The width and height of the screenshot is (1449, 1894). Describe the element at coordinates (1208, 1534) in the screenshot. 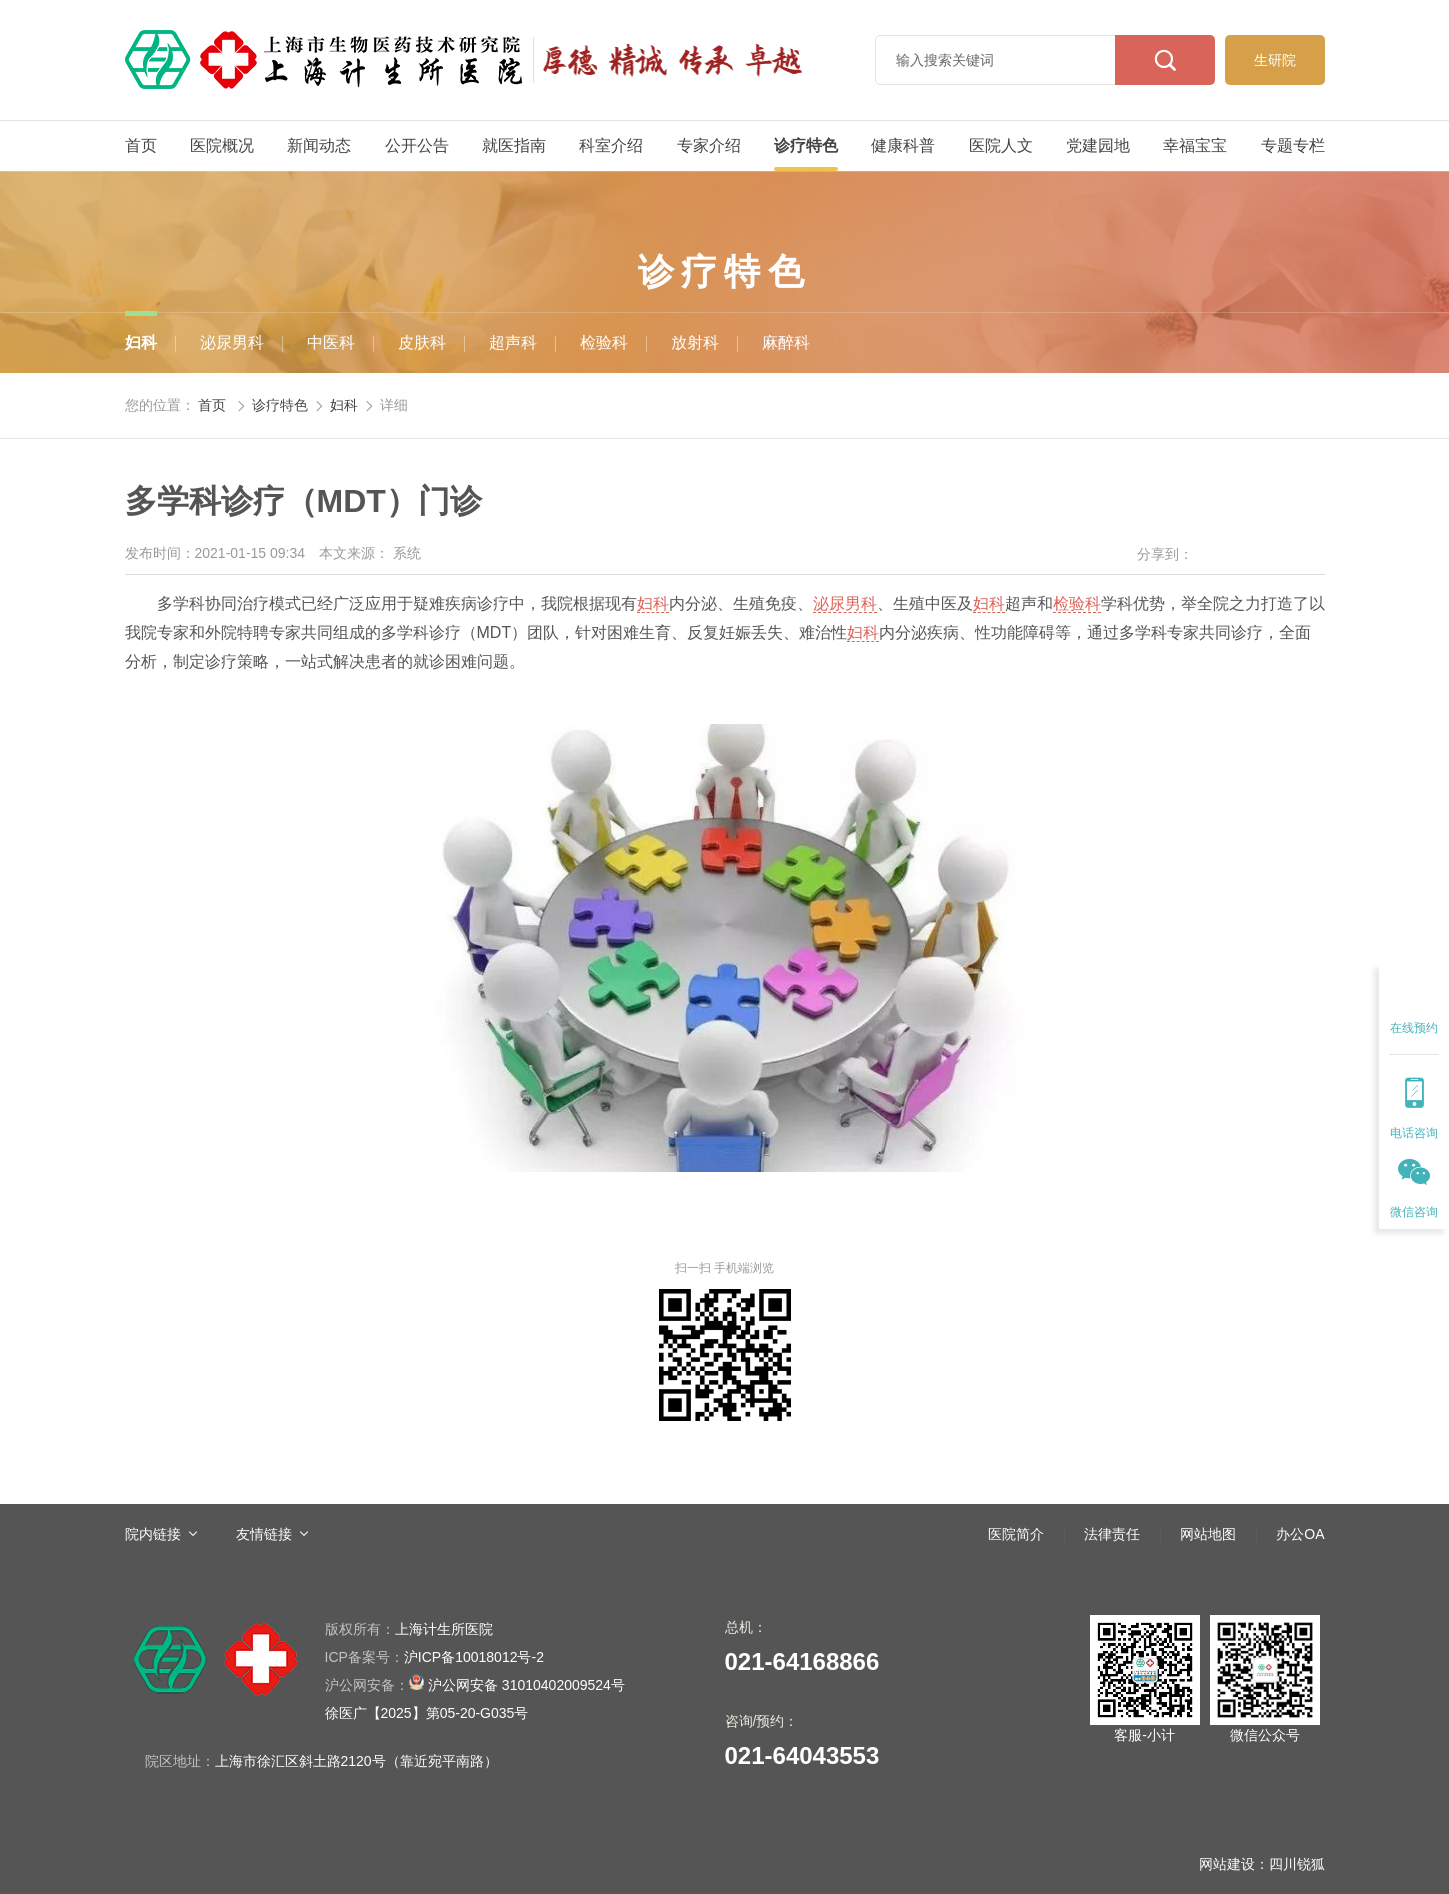

I see `网站地图` at that location.